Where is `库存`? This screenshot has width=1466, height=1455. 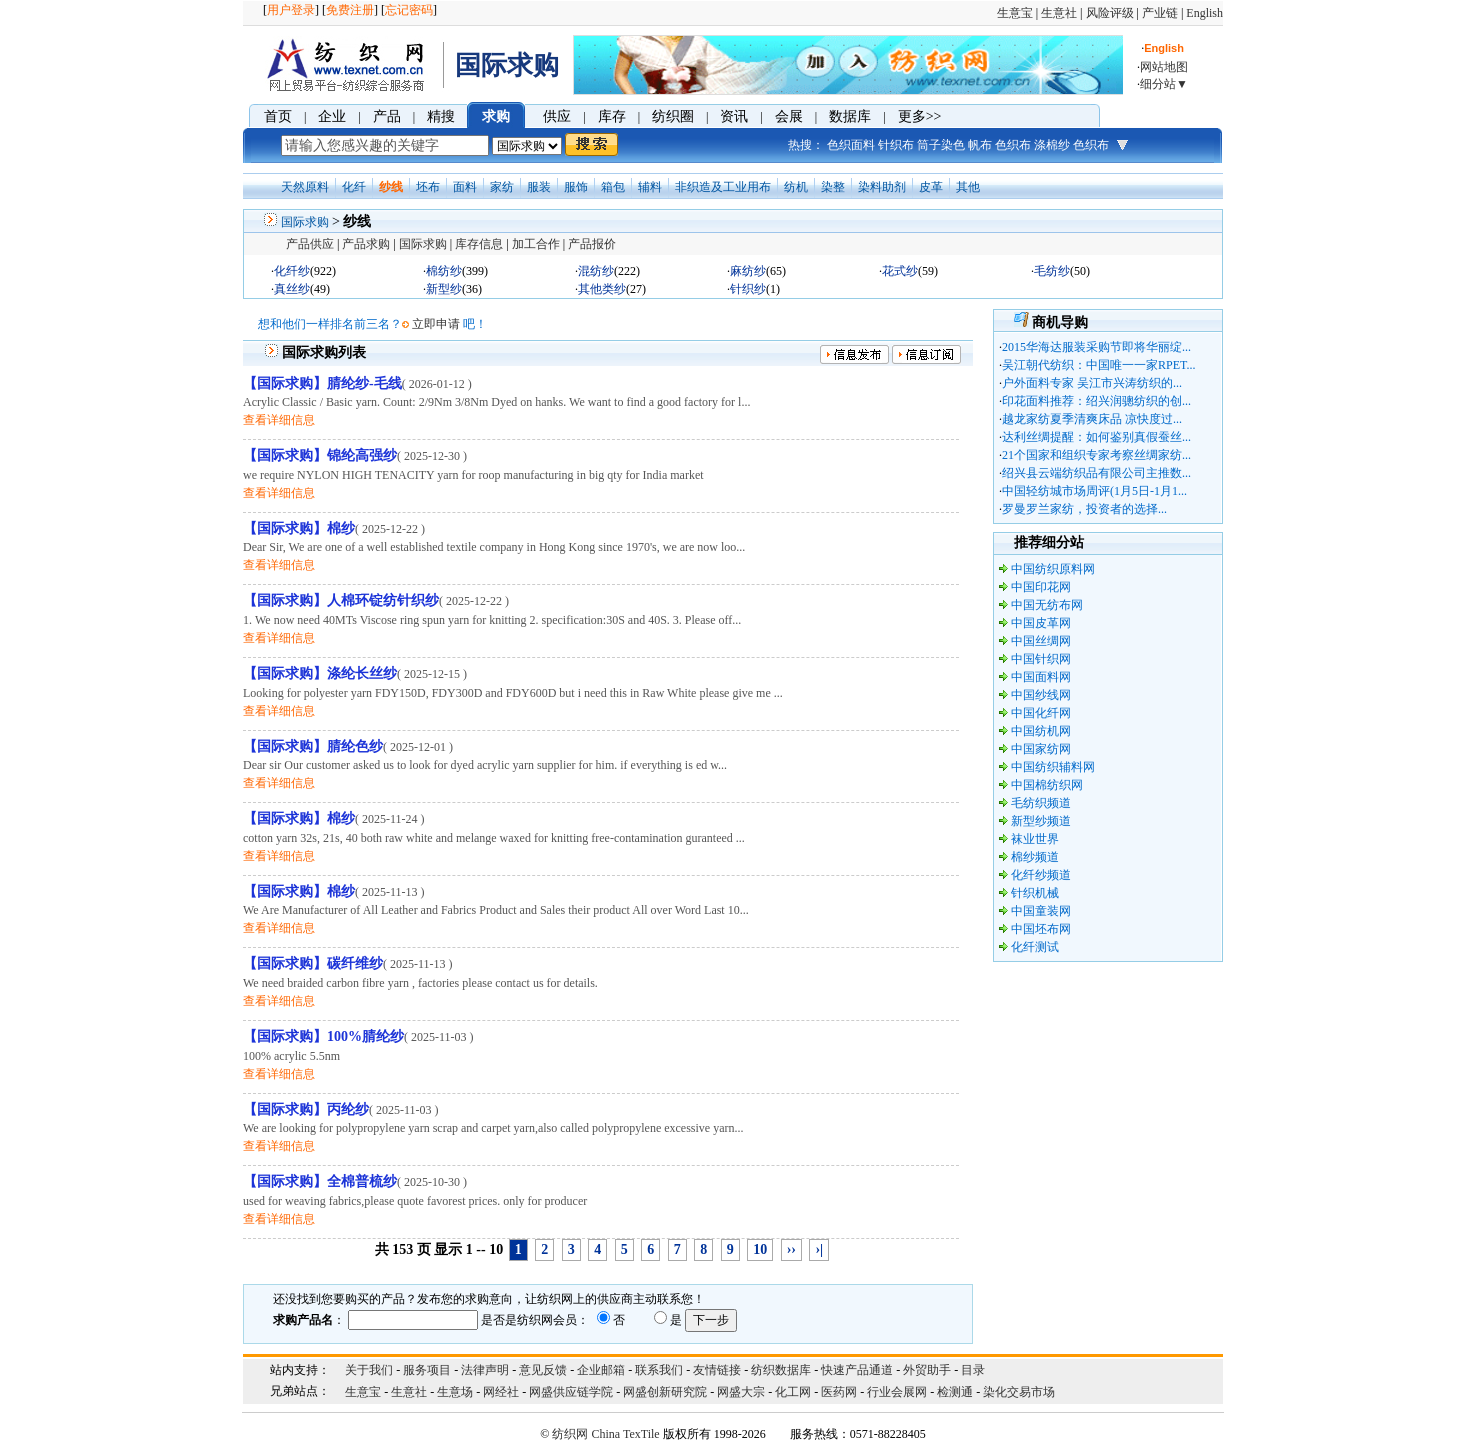 库存 is located at coordinates (612, 116).